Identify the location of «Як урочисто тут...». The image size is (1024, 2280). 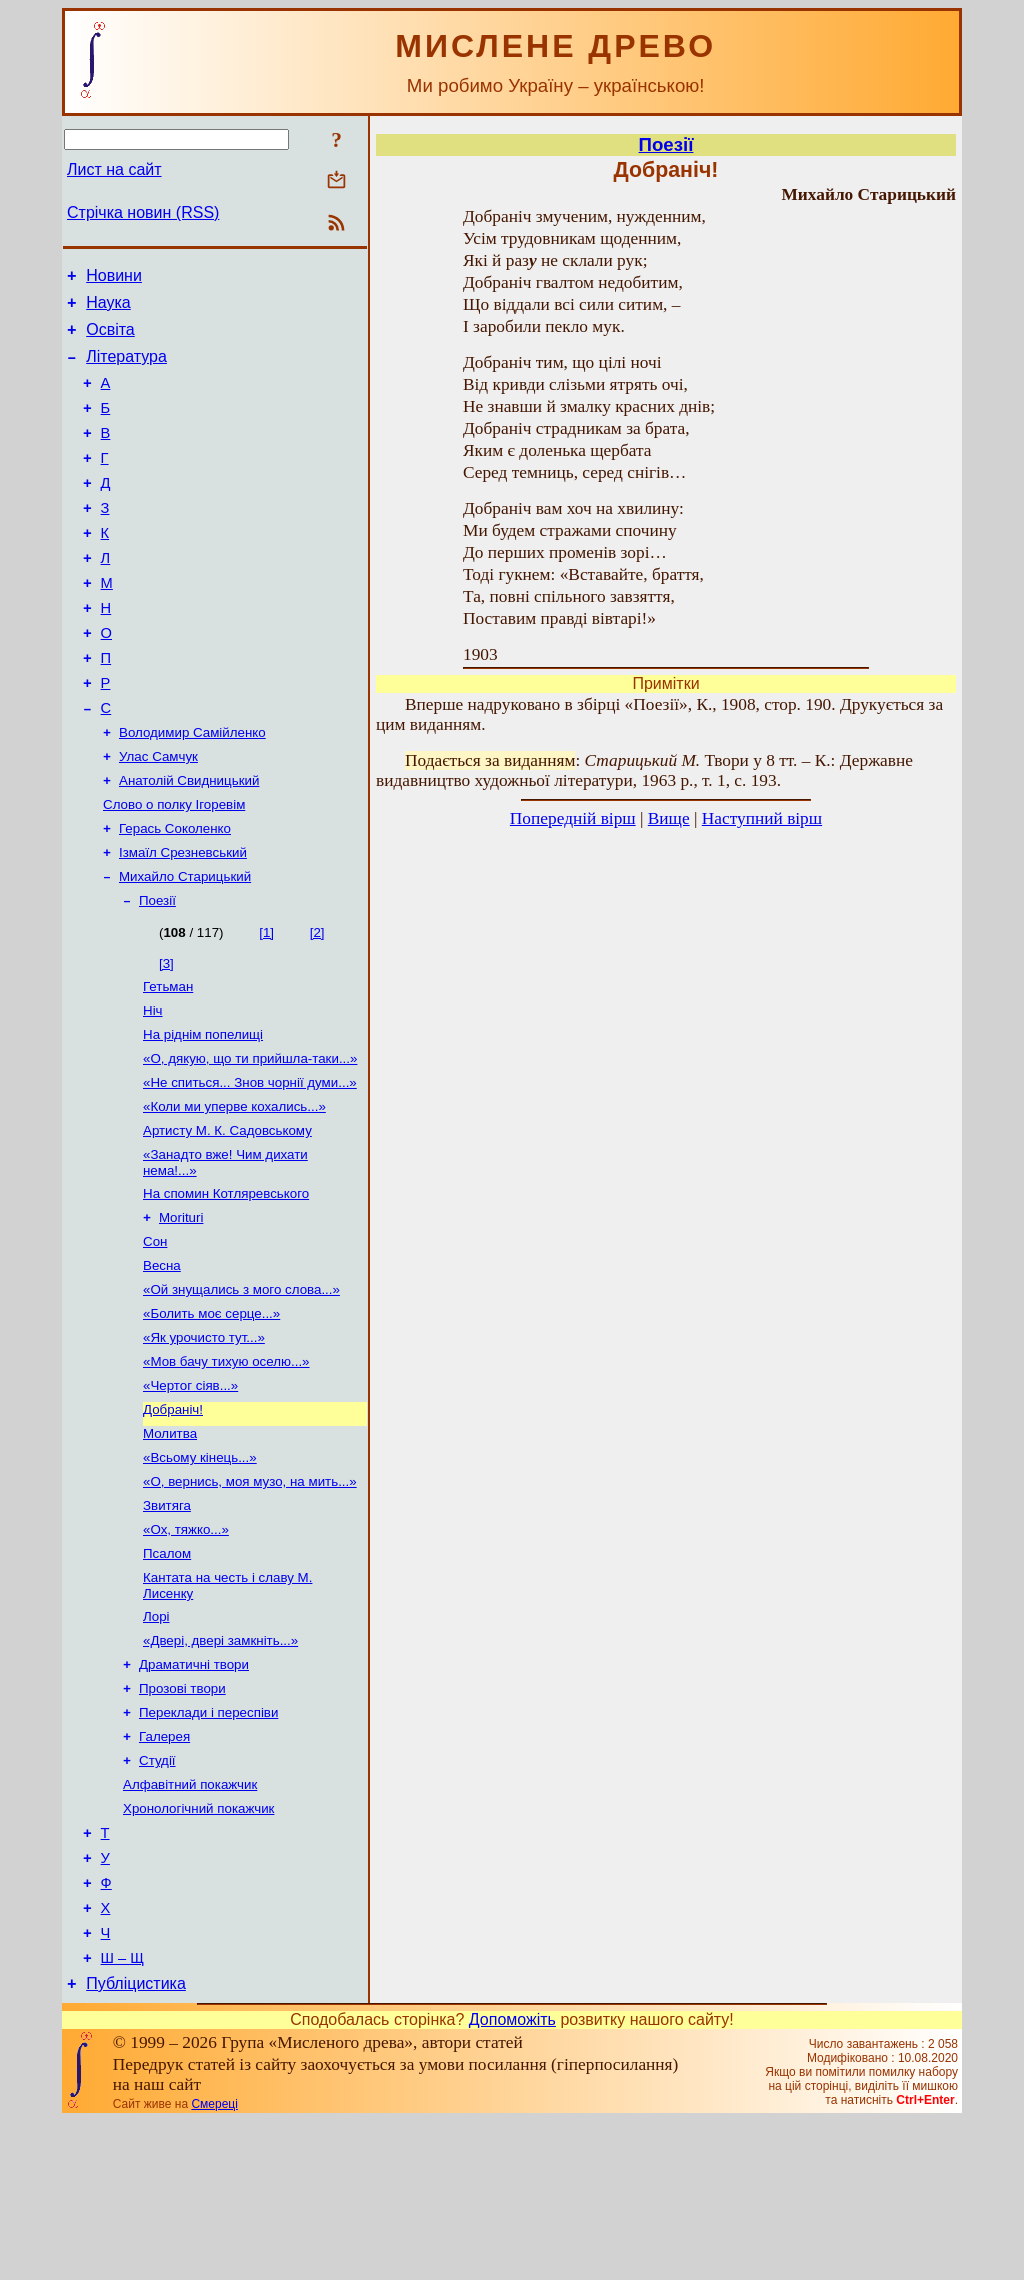
(204, 1437).